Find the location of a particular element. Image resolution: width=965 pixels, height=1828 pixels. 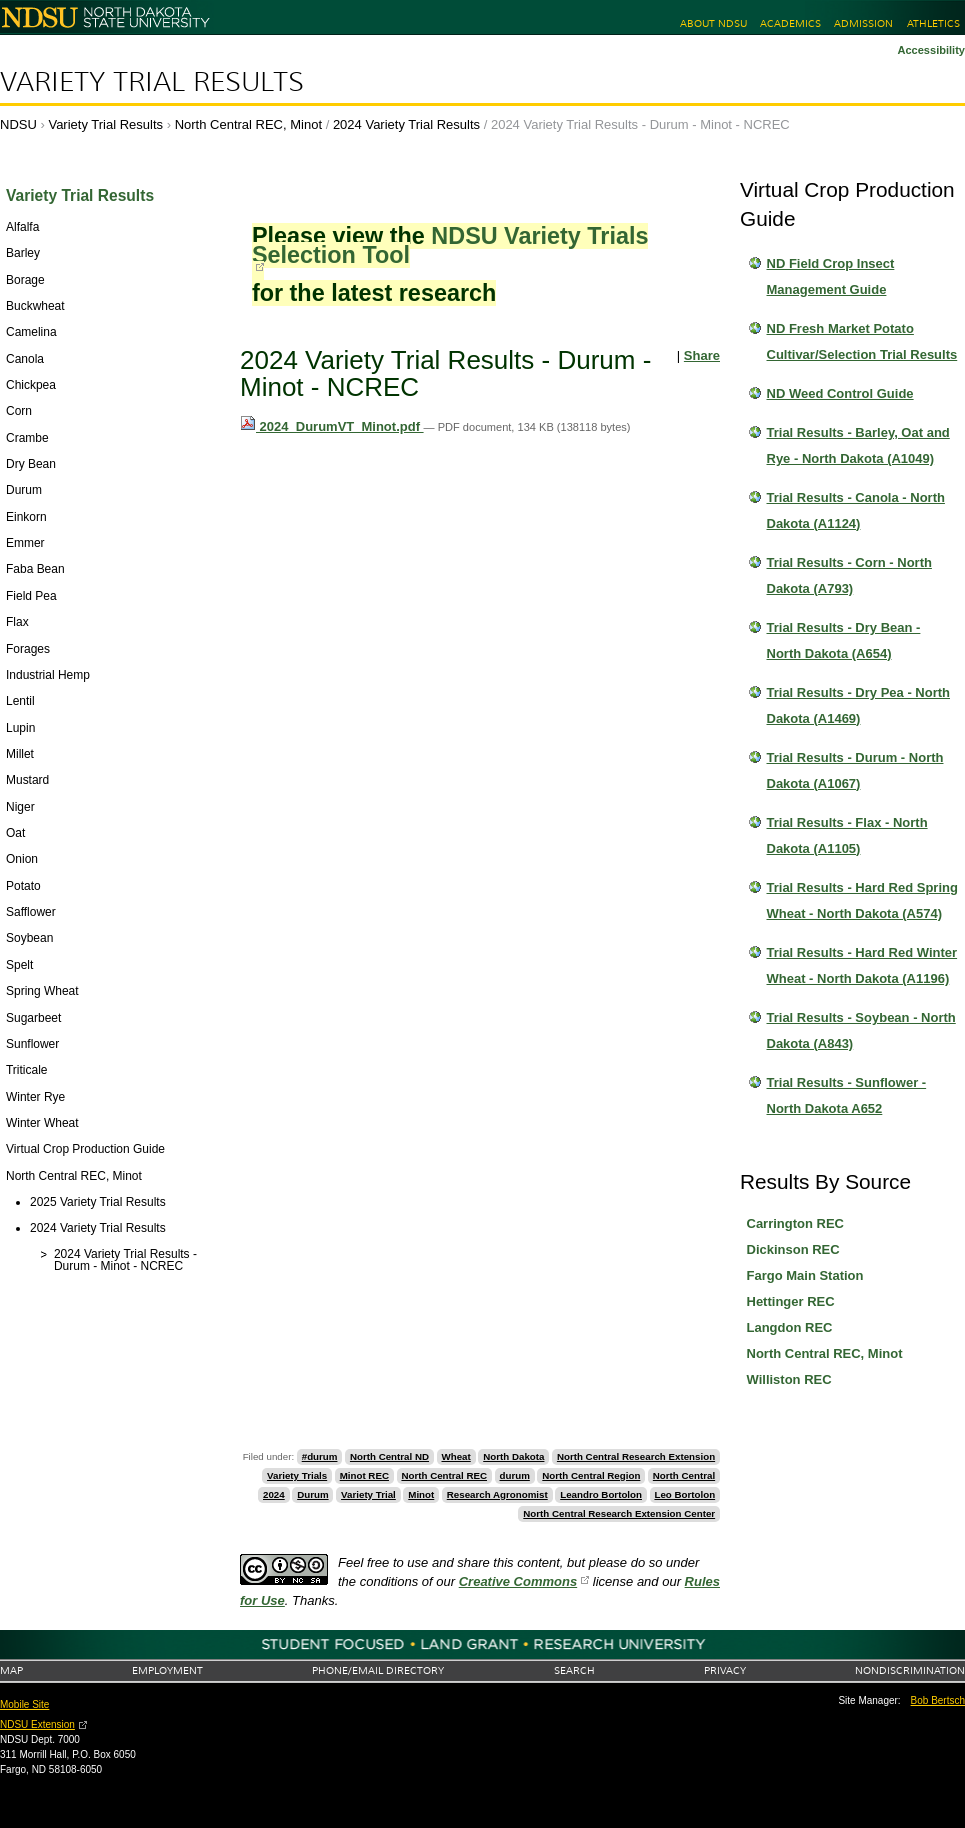

Trial Results - Canola - North Dakota (A1124) is located at coordinates (856, 510).